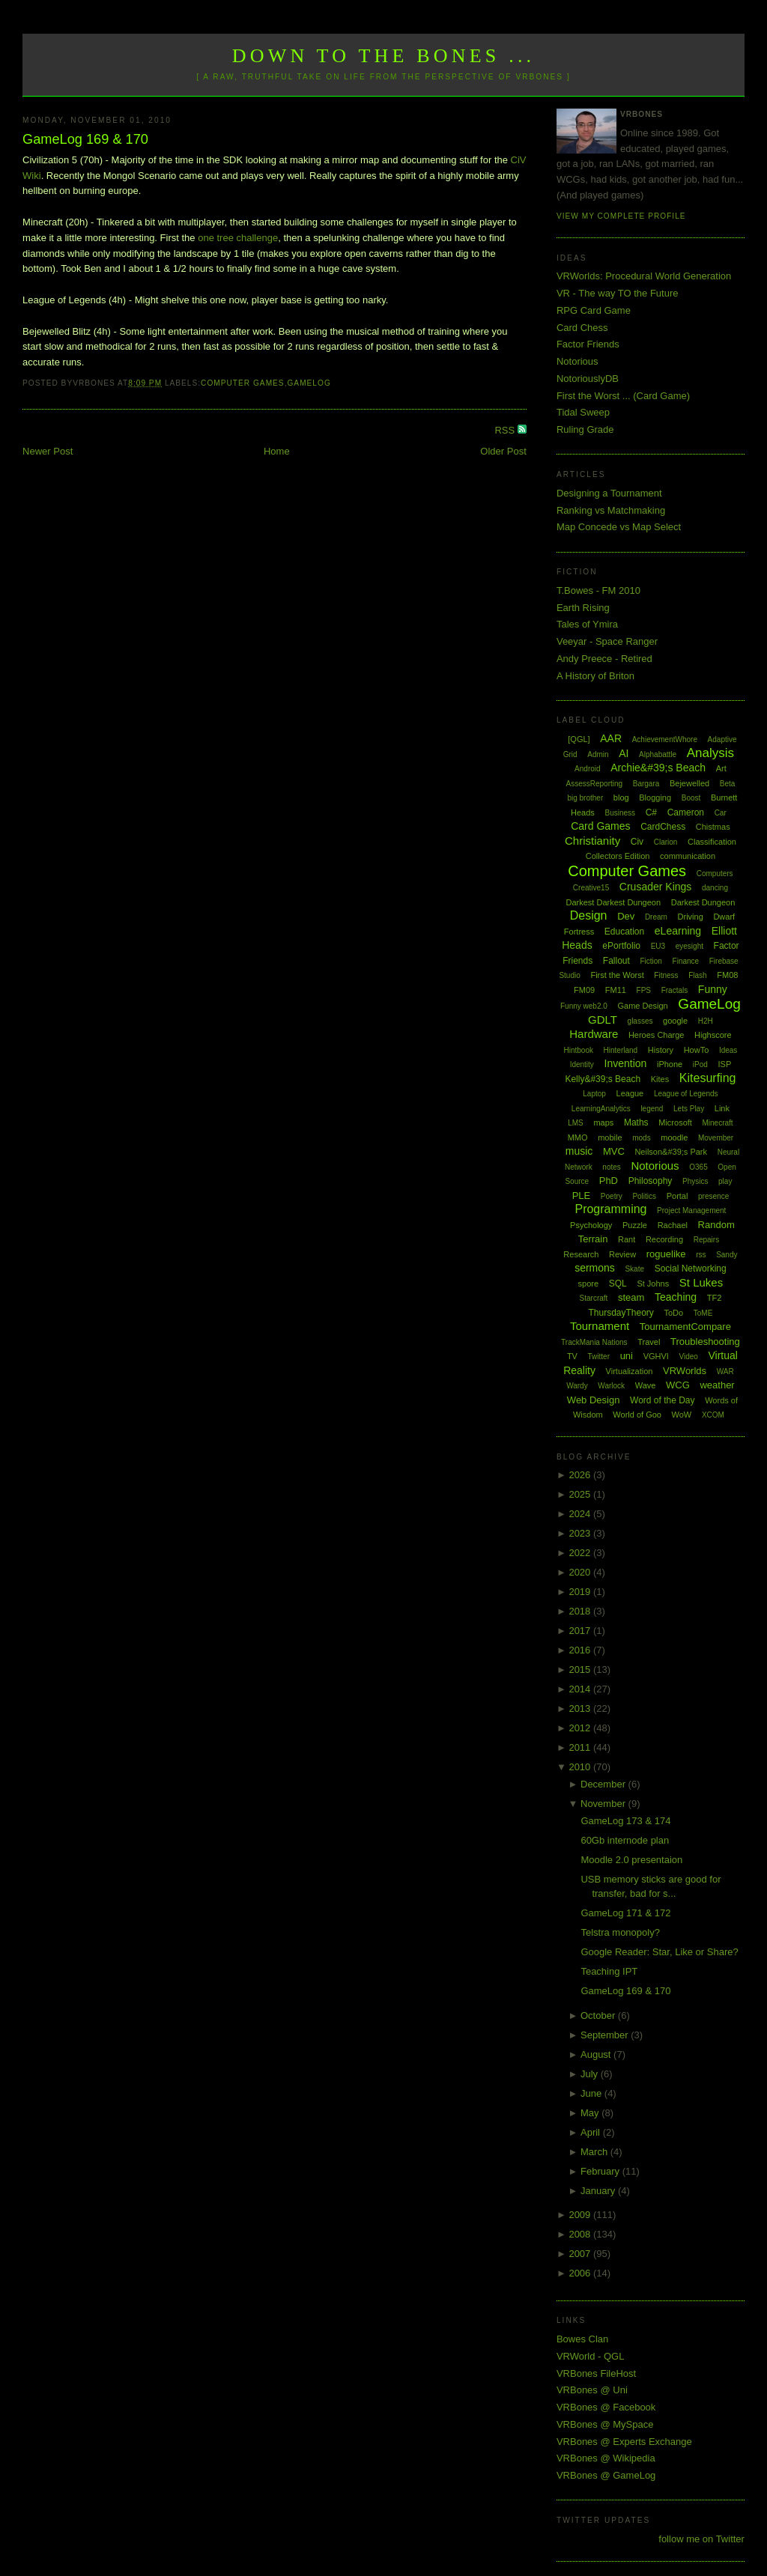 The image size is (767, 2576). I want to click on Alphabattle, so click(657, 754).